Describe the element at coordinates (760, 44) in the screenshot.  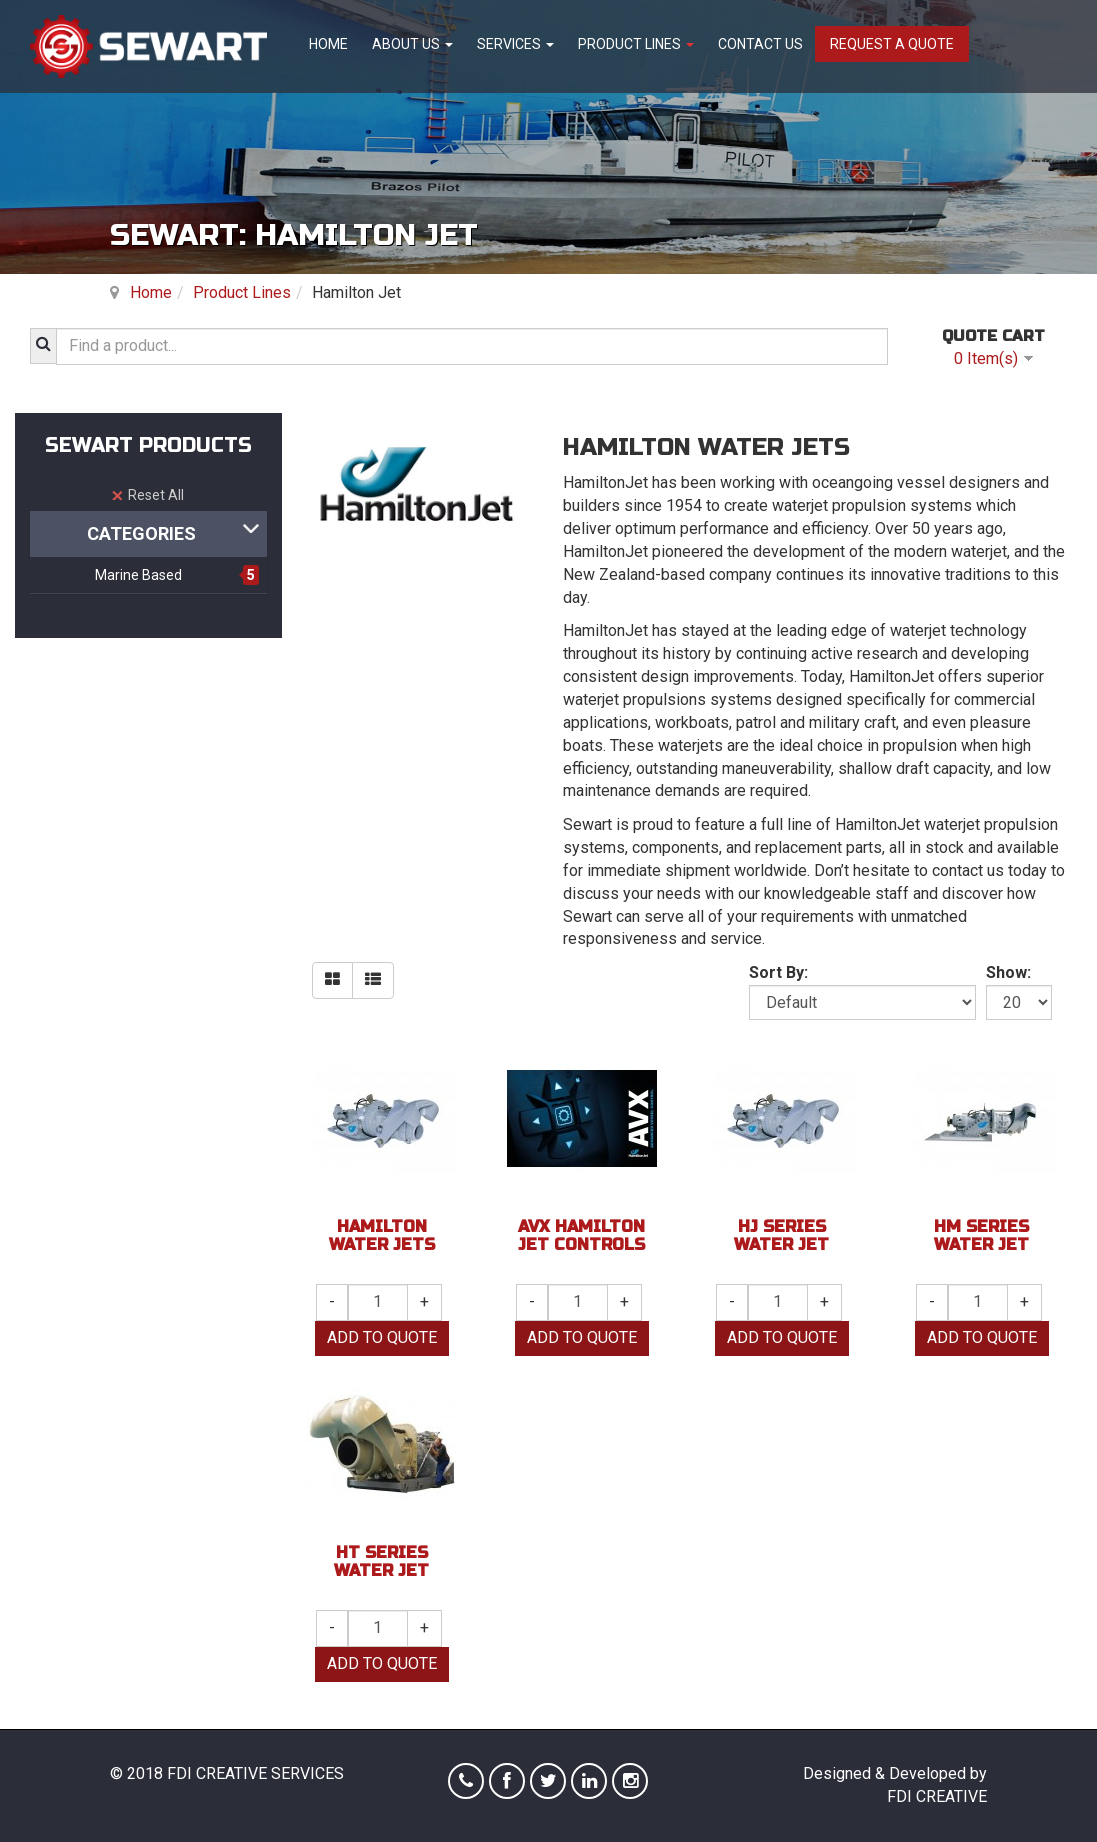
I see `Contact Us` at that location.